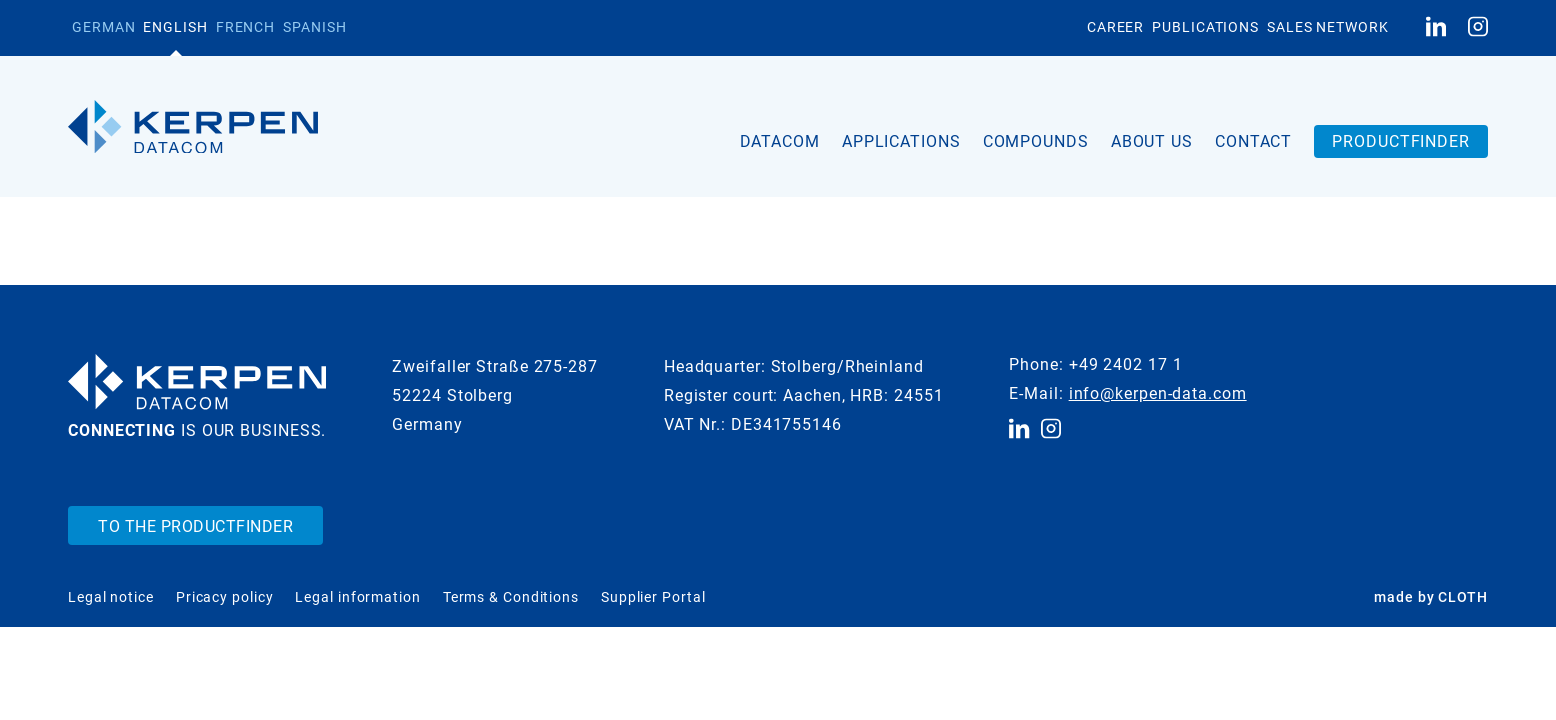  I want to click on Terms & Conditions, so click(511, 597).